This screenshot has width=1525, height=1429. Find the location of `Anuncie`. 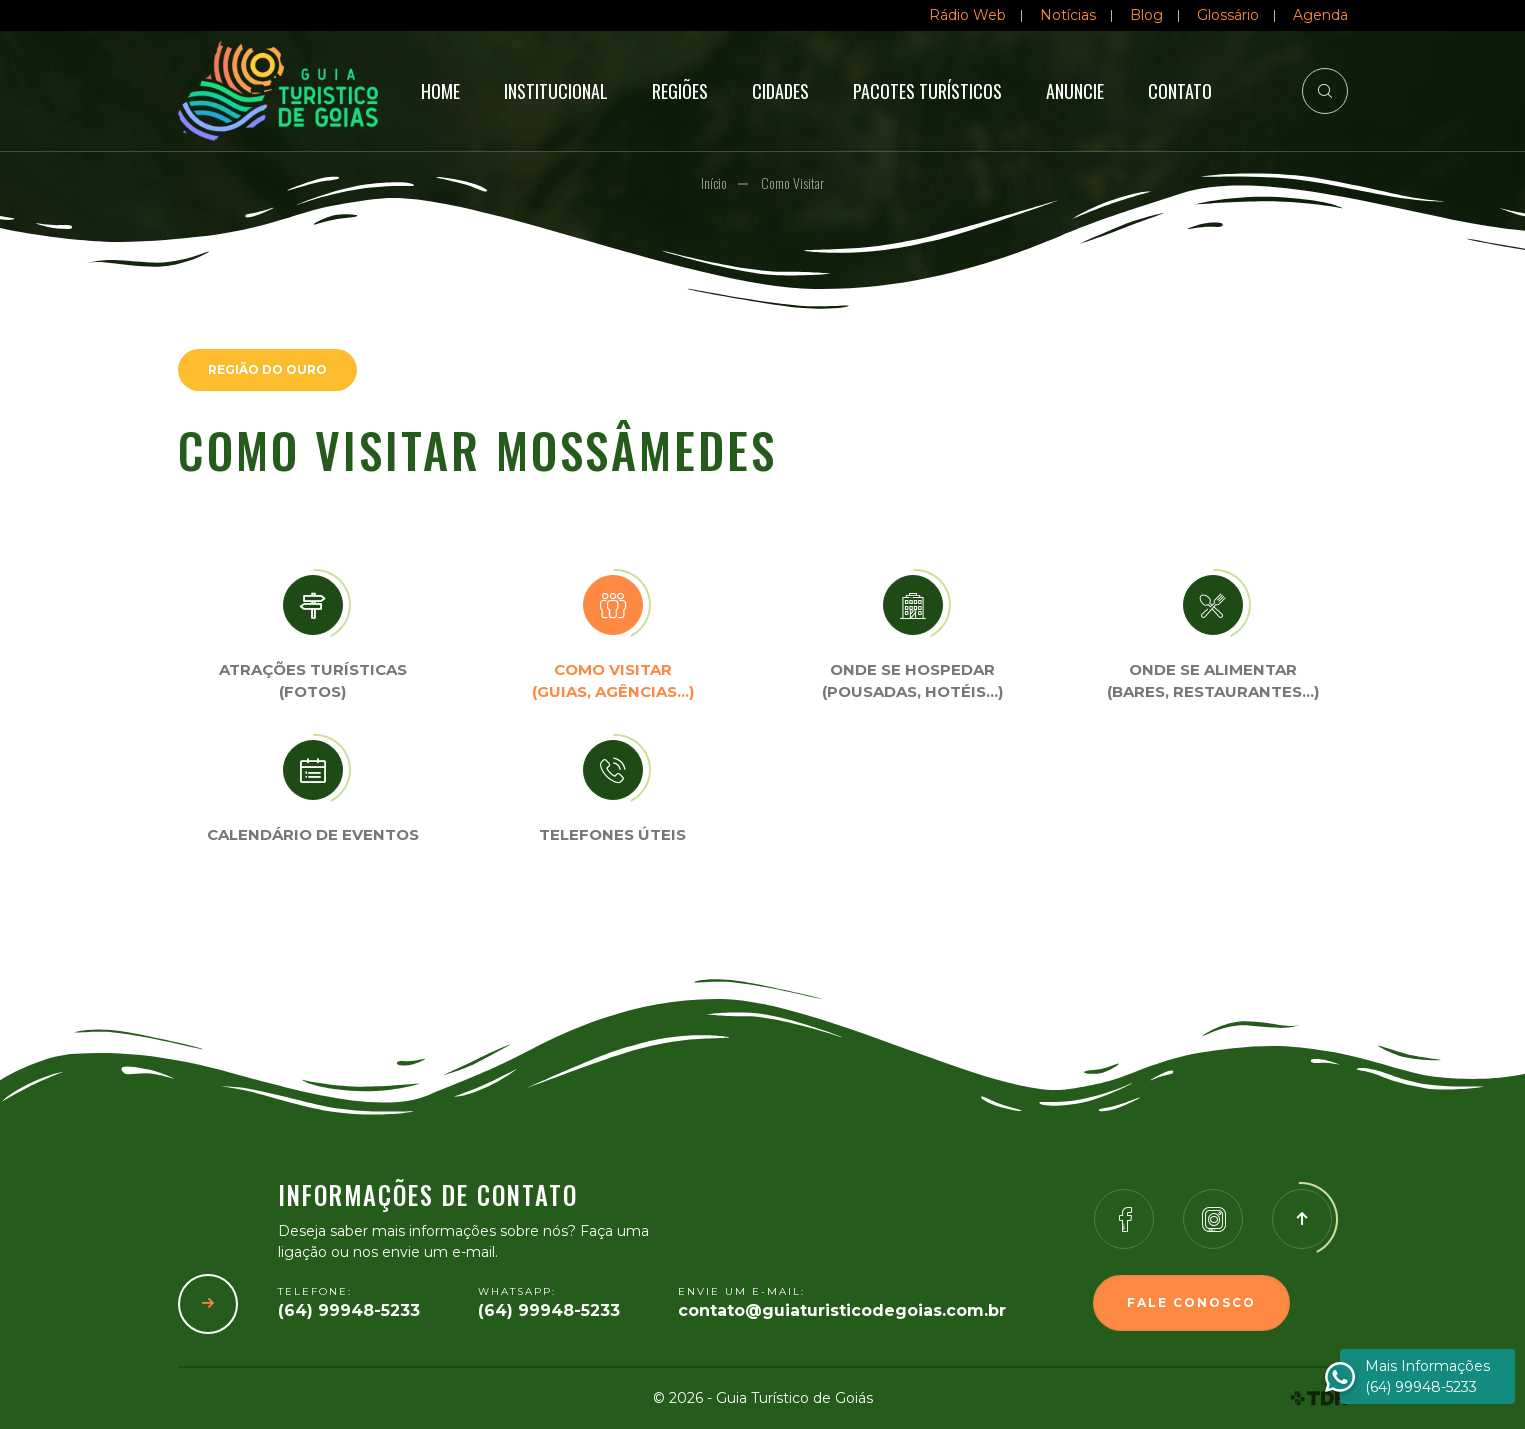

Anuncie is located at coordinates (1075, 91).